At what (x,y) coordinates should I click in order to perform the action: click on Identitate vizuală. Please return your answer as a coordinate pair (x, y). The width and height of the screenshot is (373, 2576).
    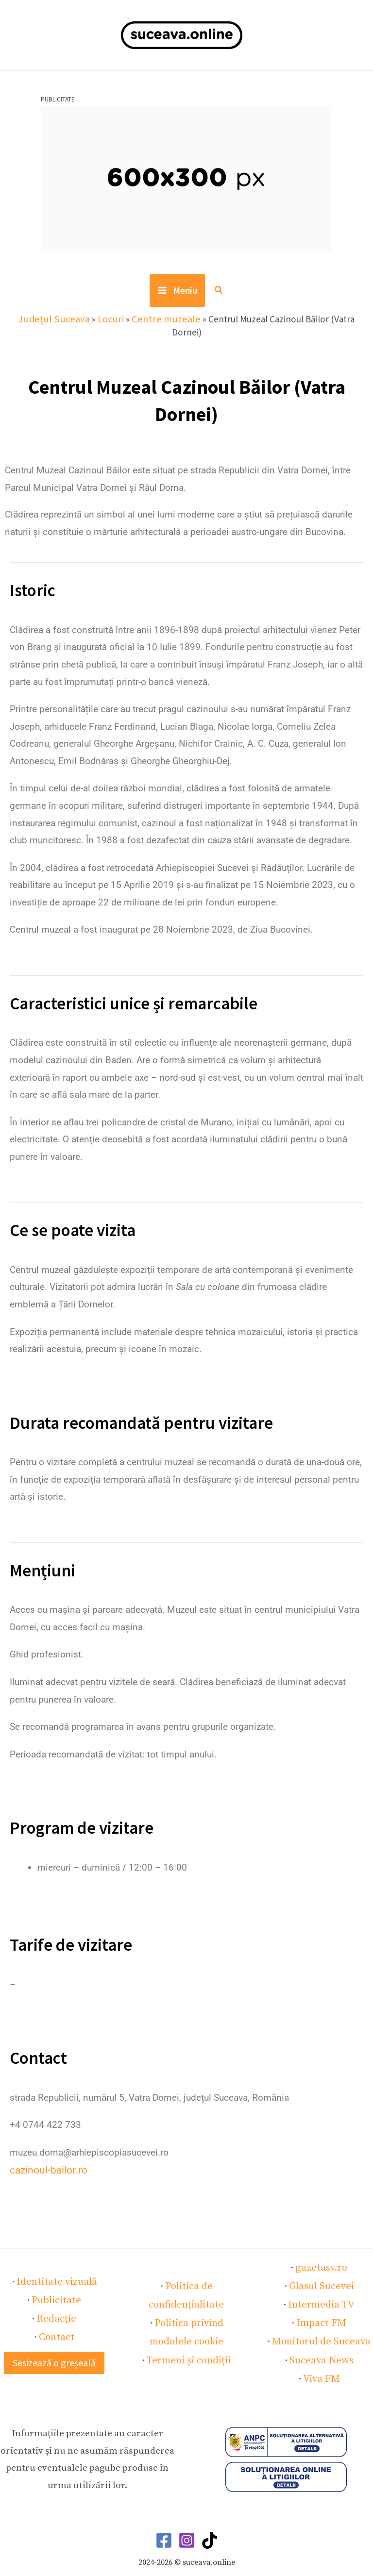
    Looking at the image, I should click on (56, 2268).